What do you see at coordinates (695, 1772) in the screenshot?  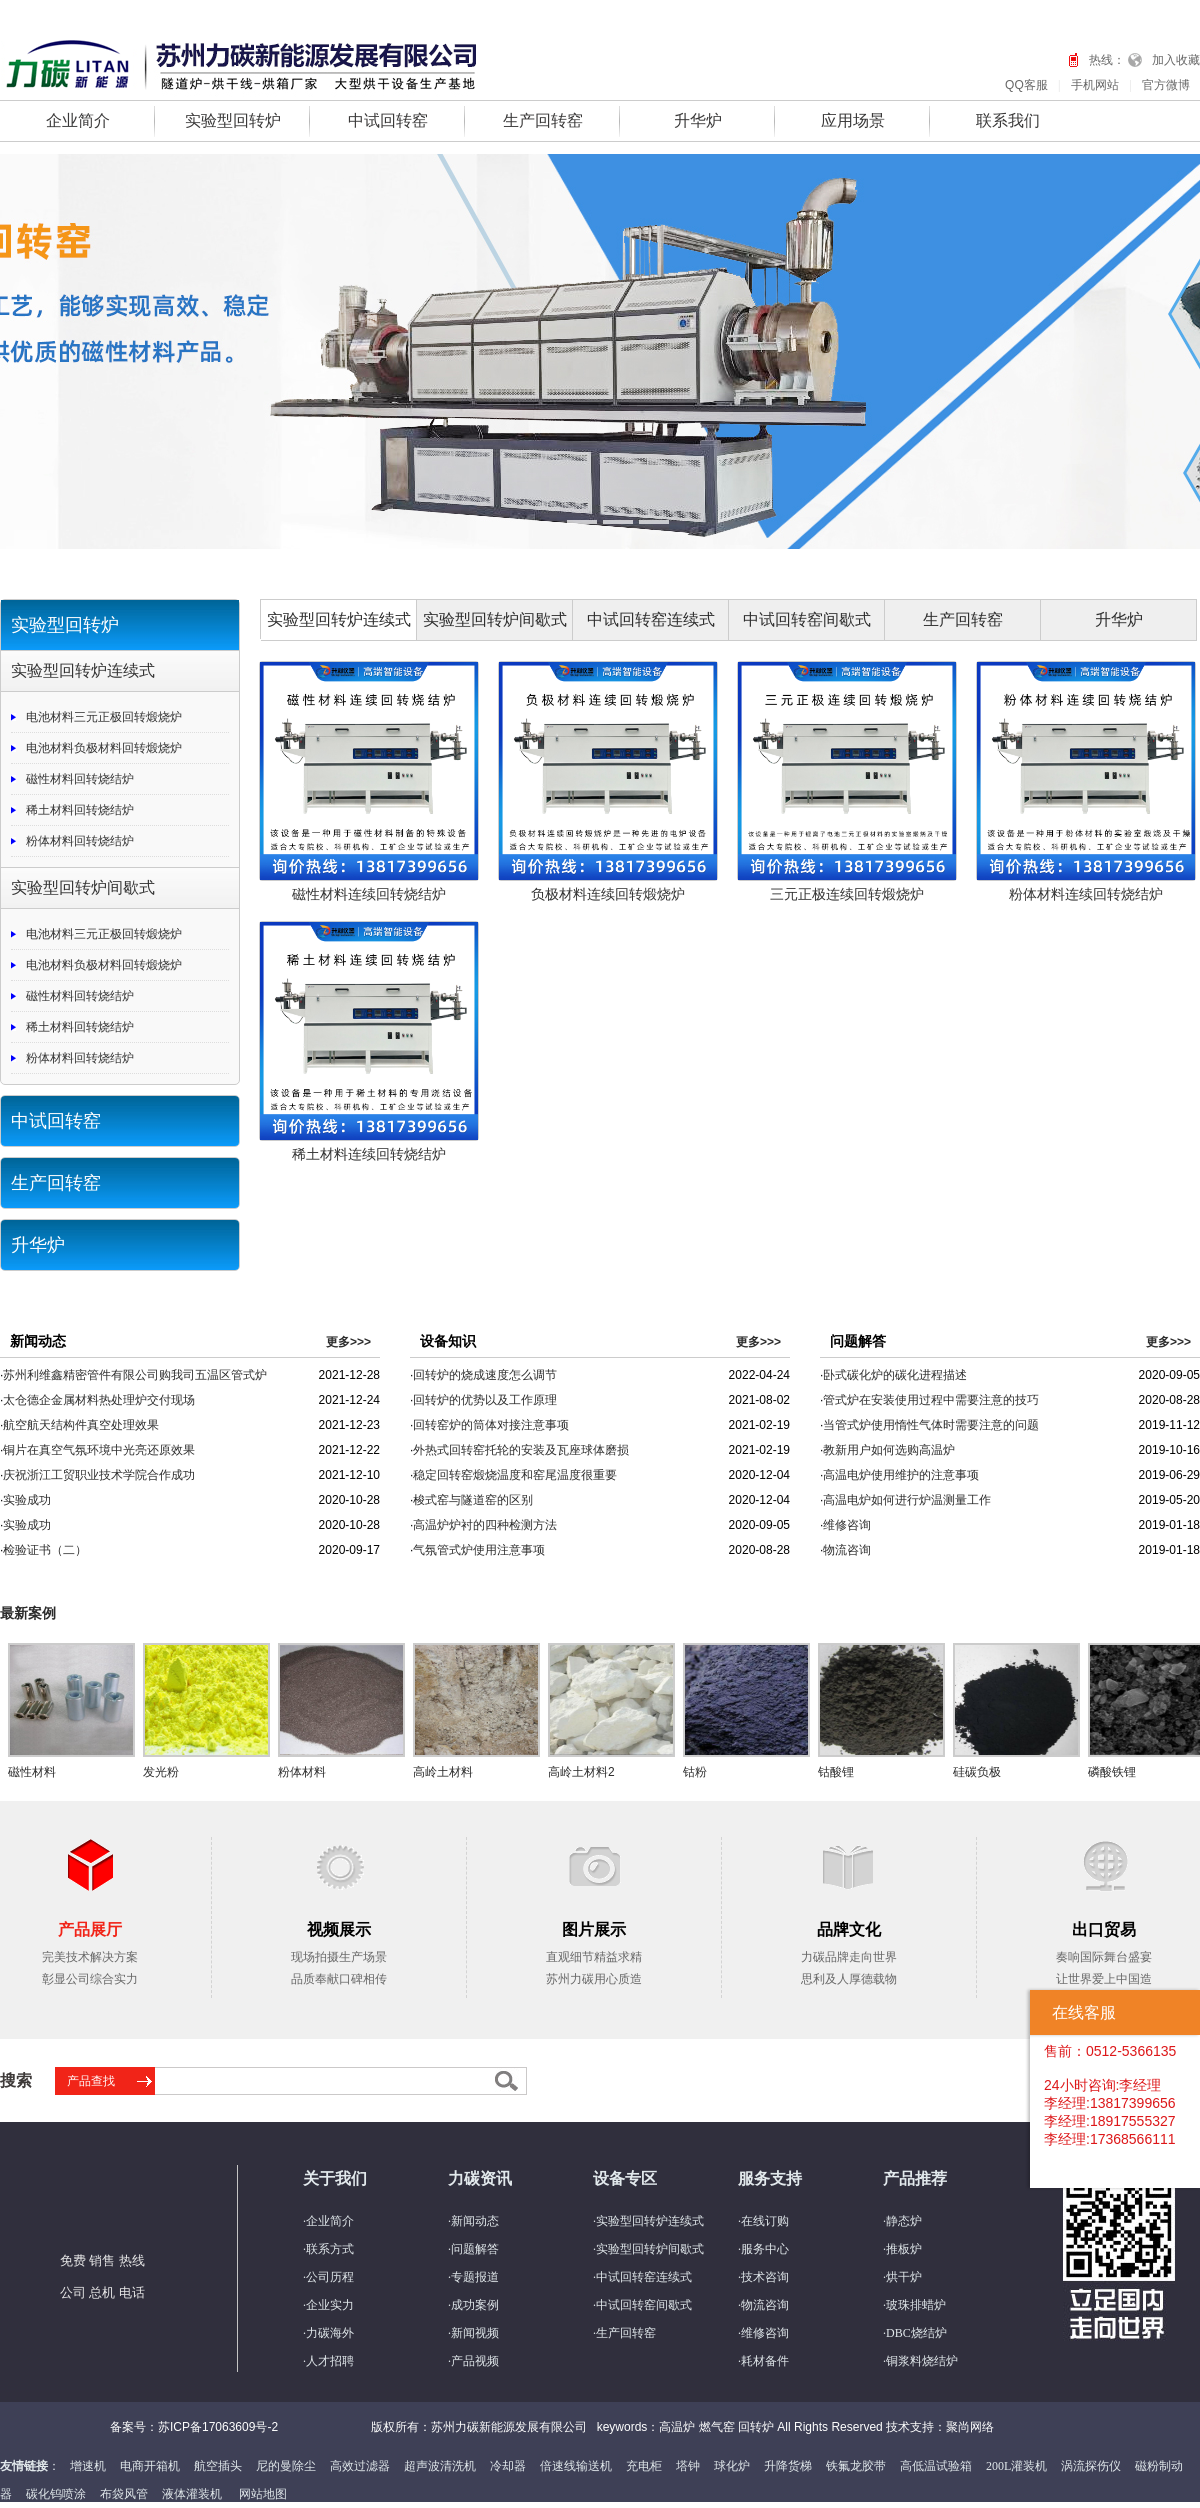 I see `钴粉` at bounding box center [695, 1772].